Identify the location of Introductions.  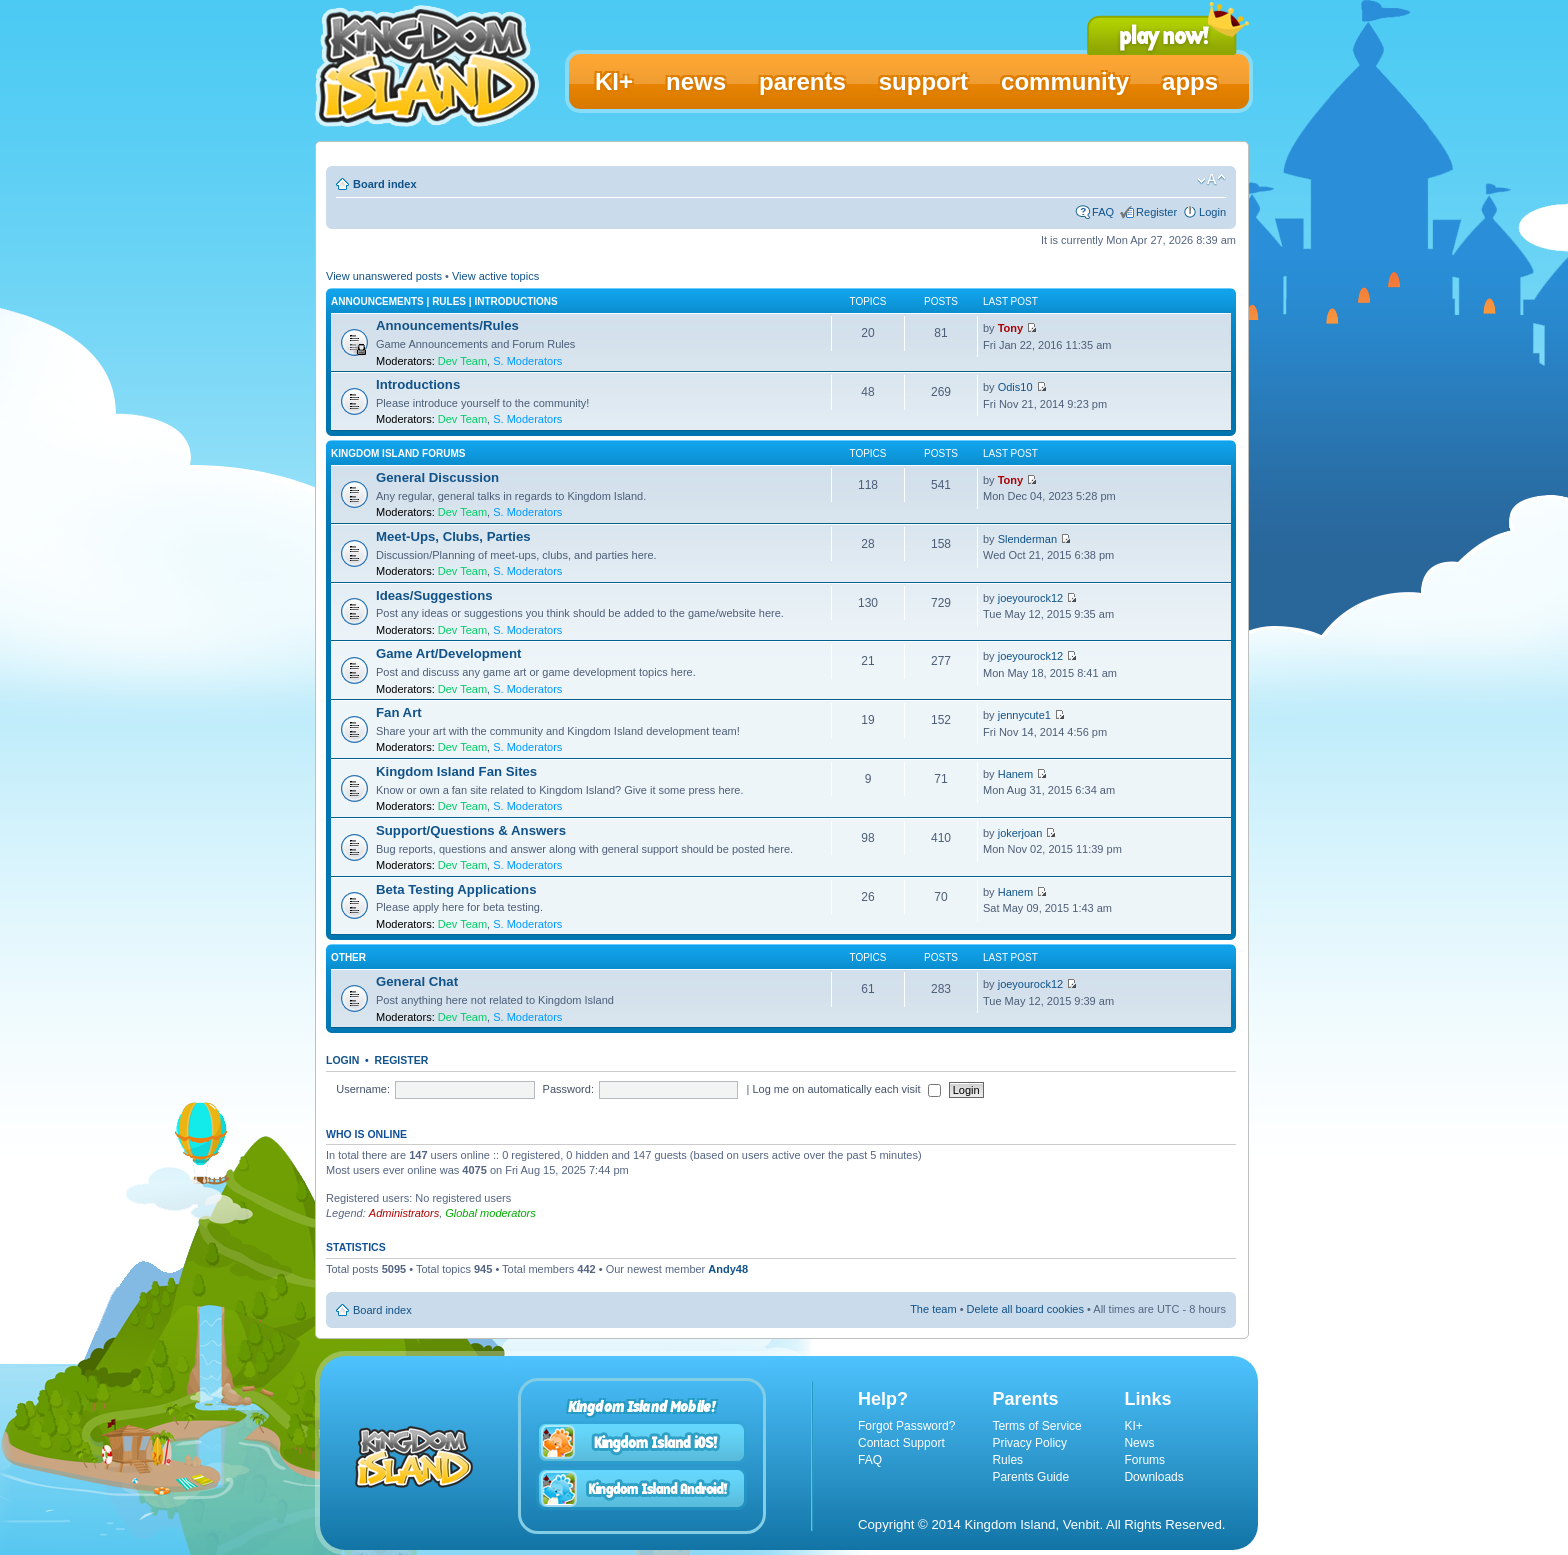
(418, 384).